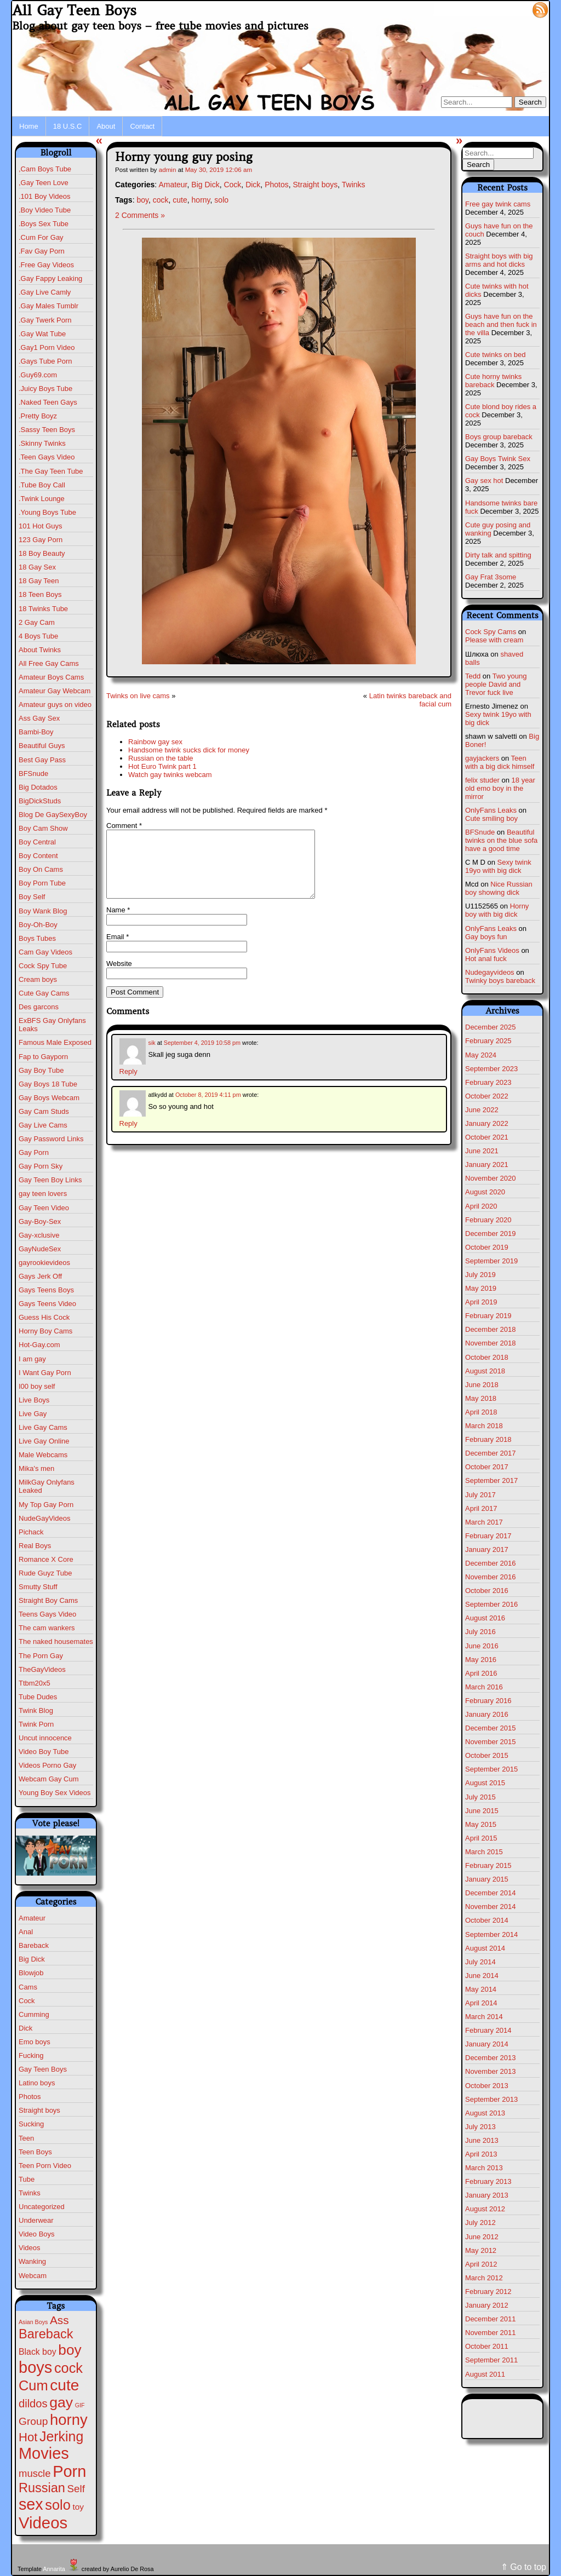 The height and width of the screenshot is (2576, 561). What do you see at coordinates (482, 1385) in the screenshot?
I see `June 2018` at bounding box center [482, 1385].